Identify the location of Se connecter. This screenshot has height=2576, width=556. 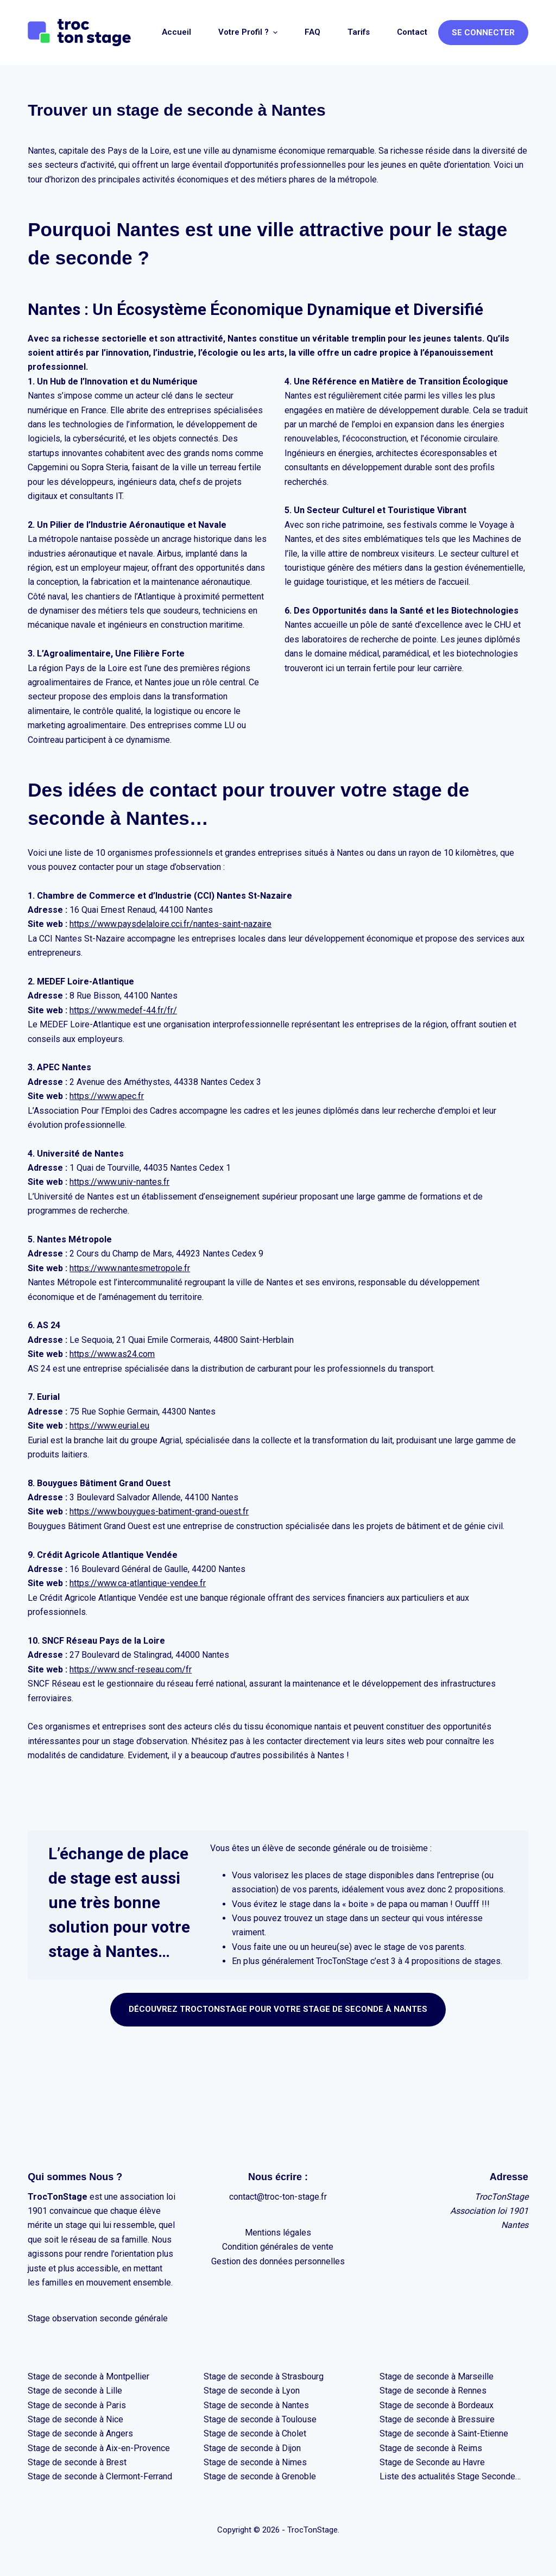
(483, 32).